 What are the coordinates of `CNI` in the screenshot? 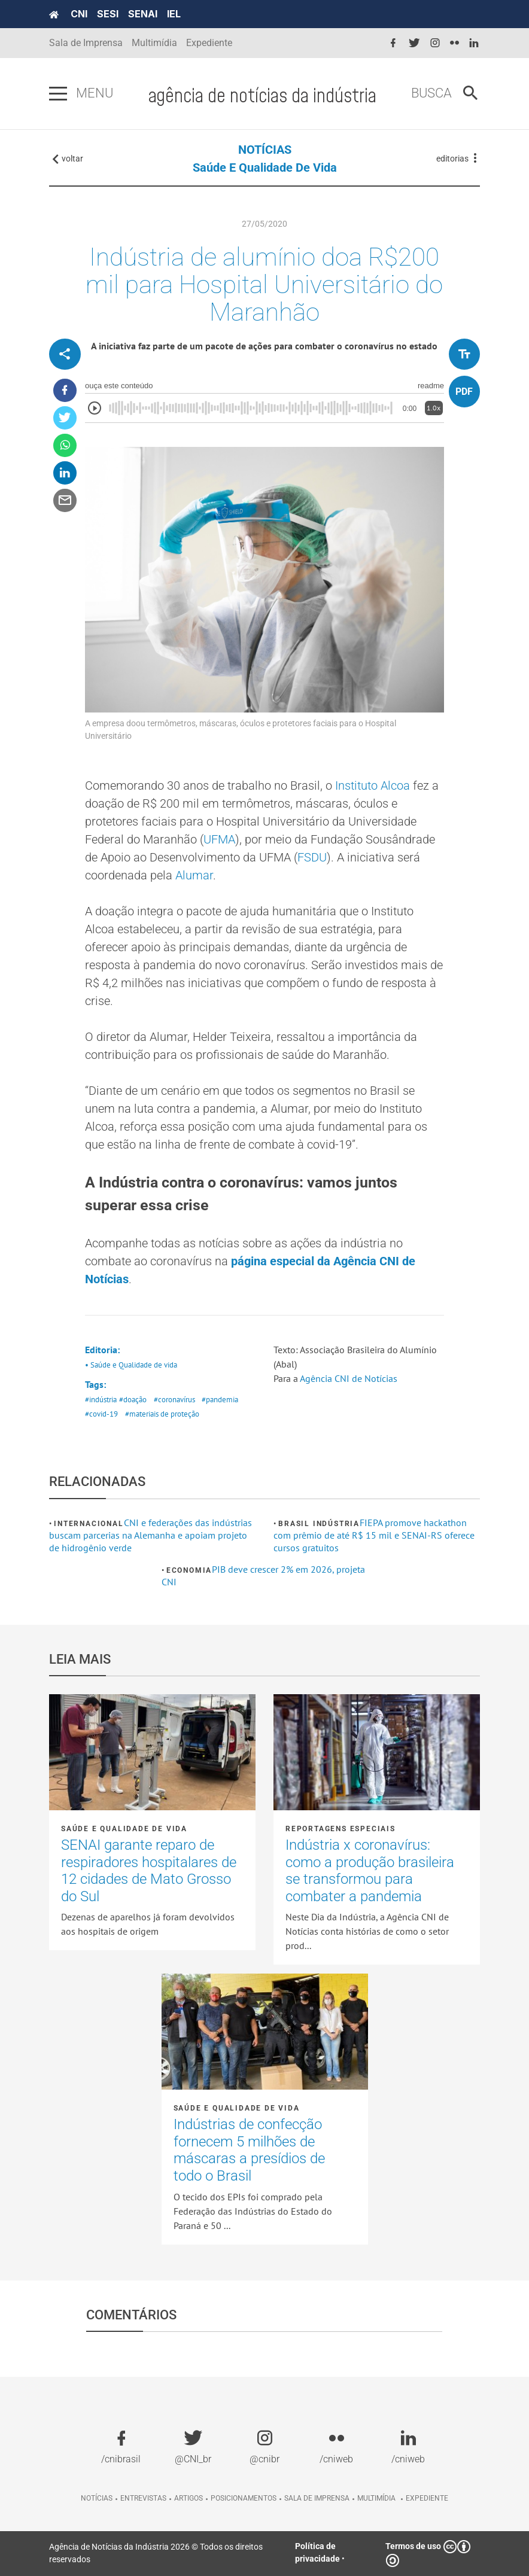 It's located at (79, 14).